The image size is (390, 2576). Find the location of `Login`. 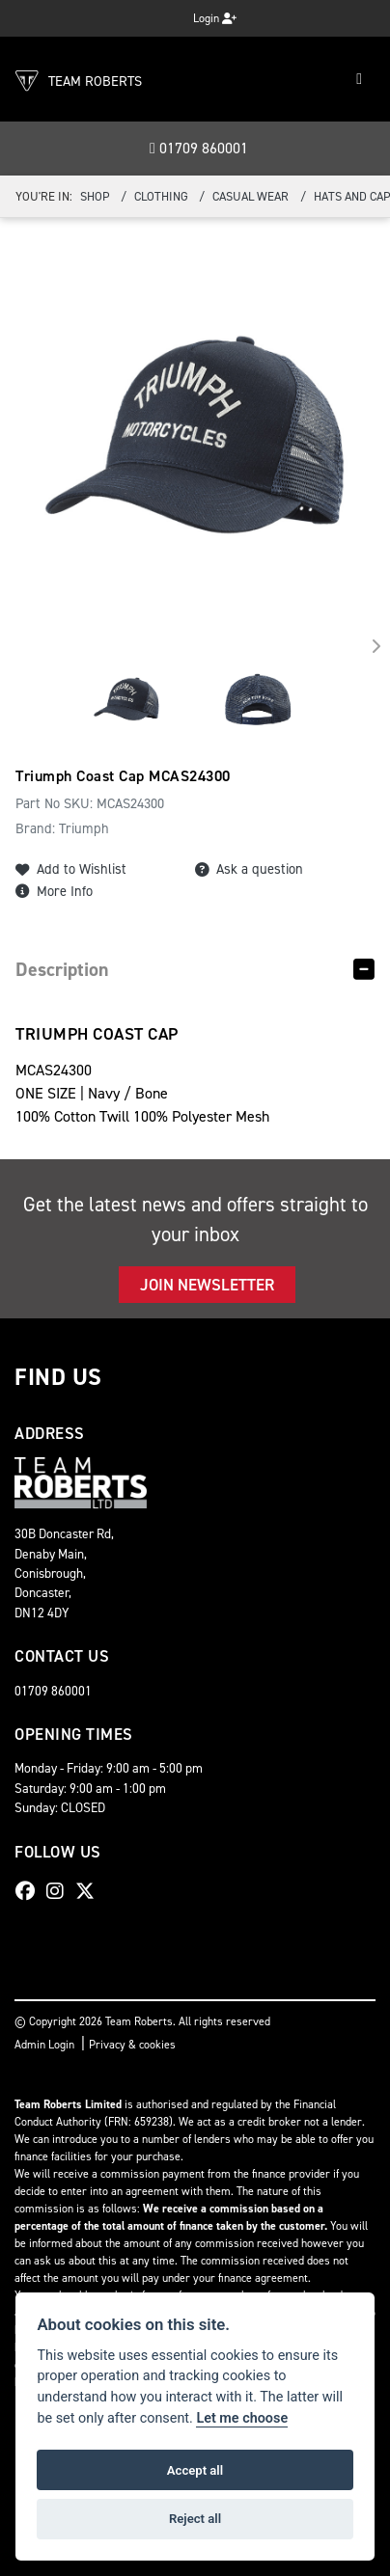

Login is located at coordinates (215, 18).